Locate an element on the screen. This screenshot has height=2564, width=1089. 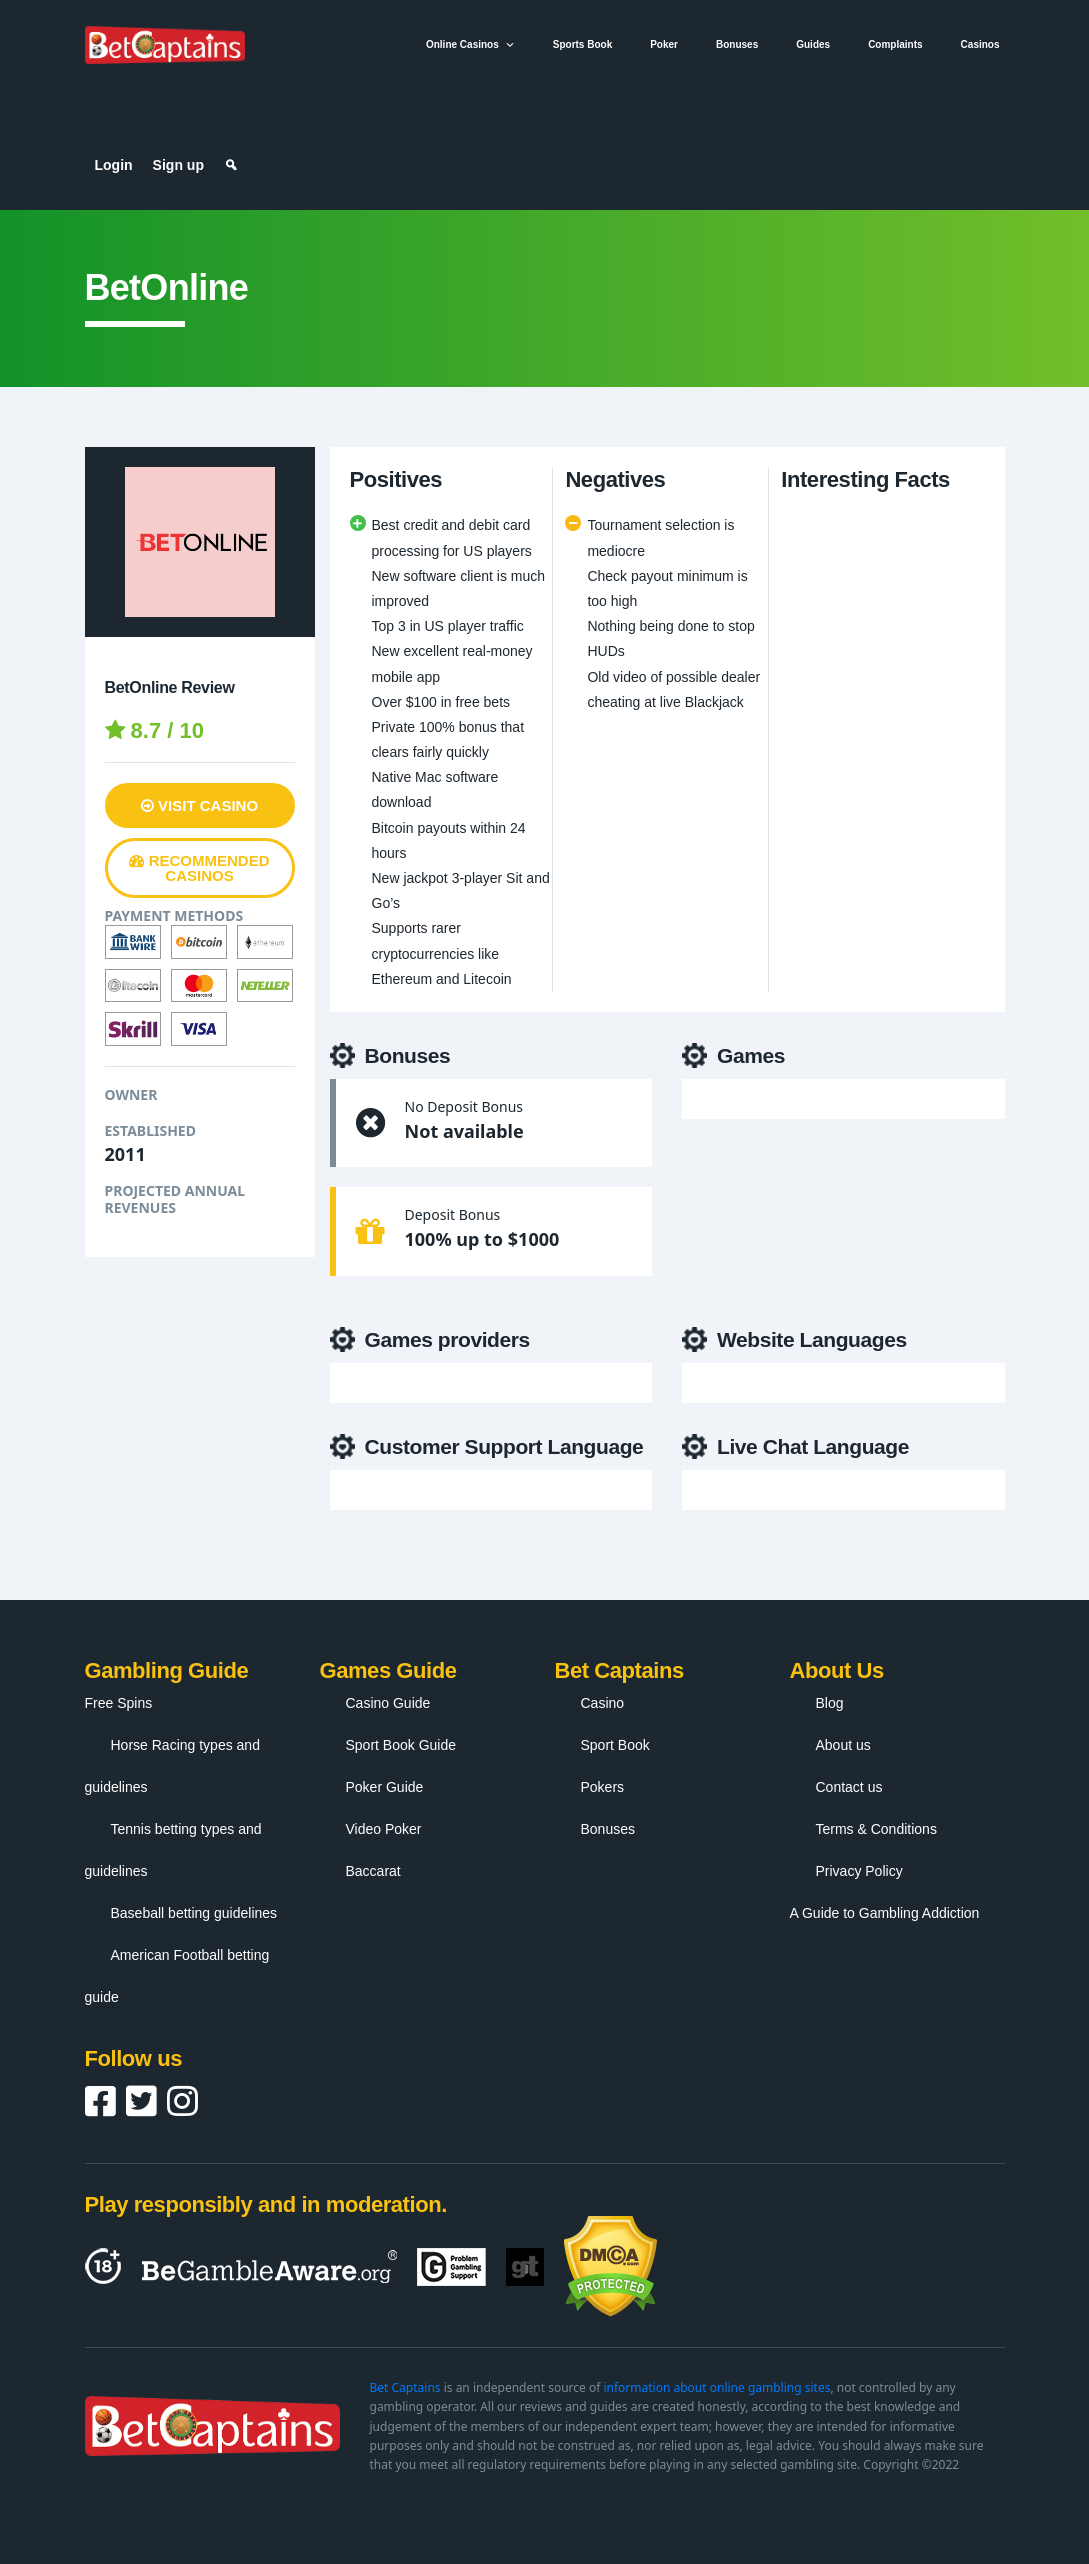
Visit Casino is located at coordinates (199, 805).